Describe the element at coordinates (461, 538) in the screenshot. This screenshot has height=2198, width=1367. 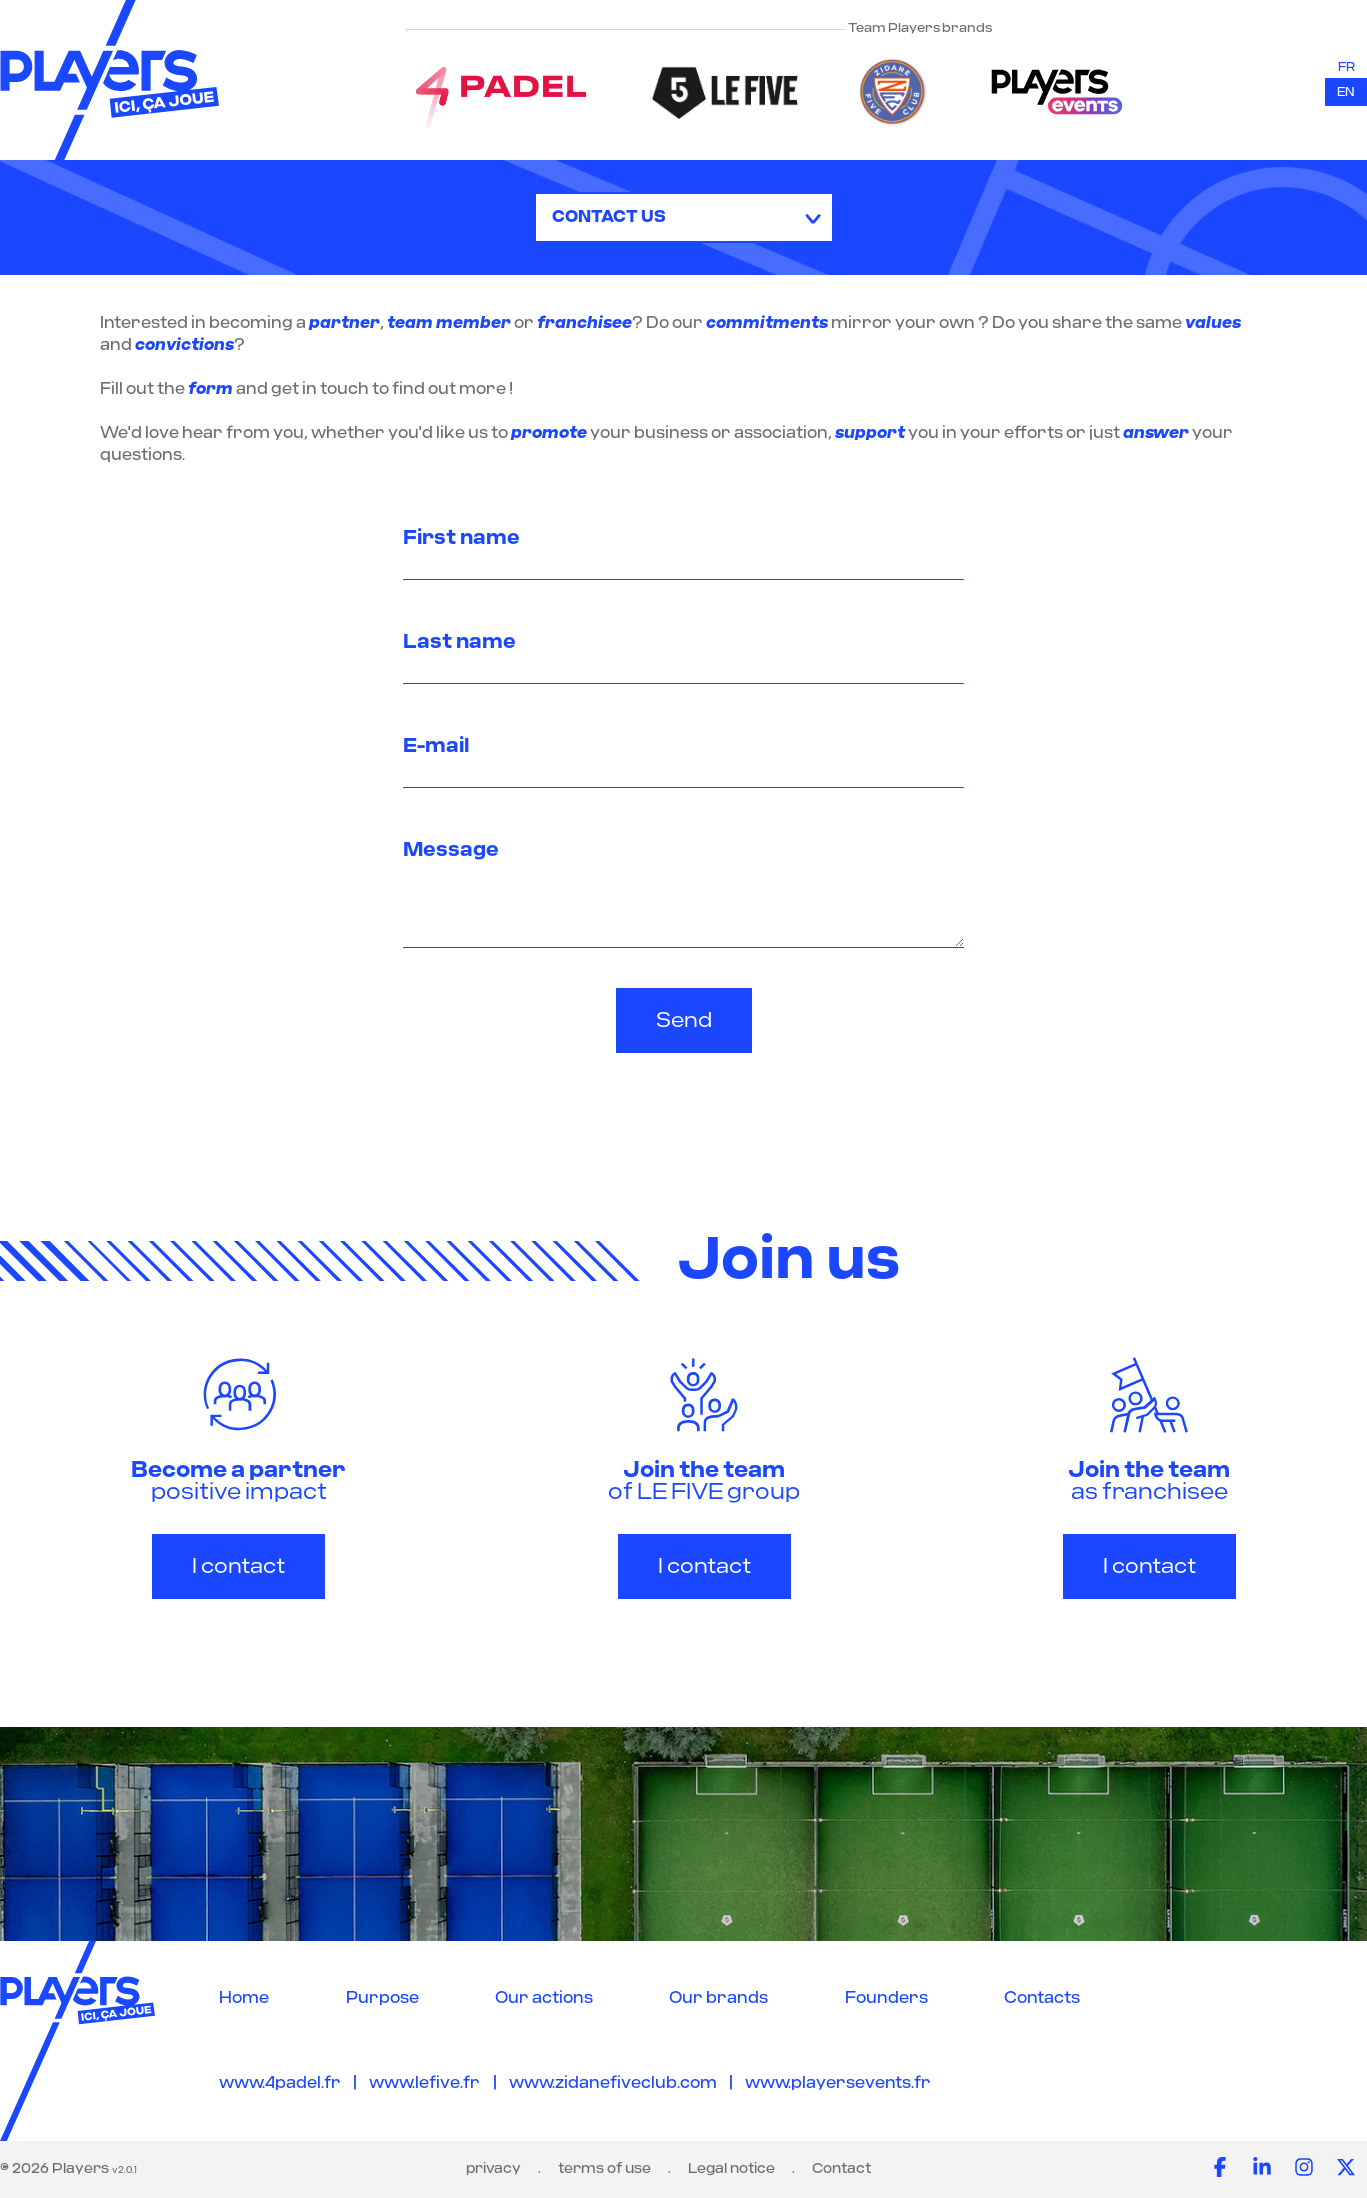
I see `First name` at that location.